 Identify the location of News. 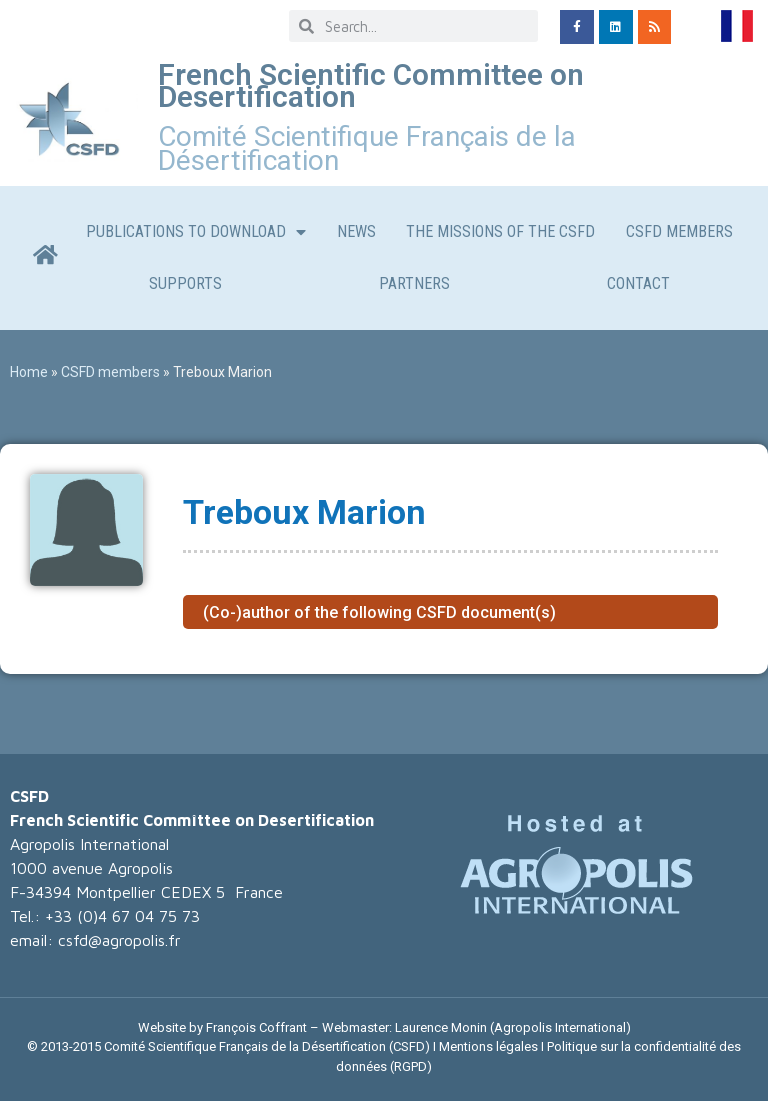
(356, 231).